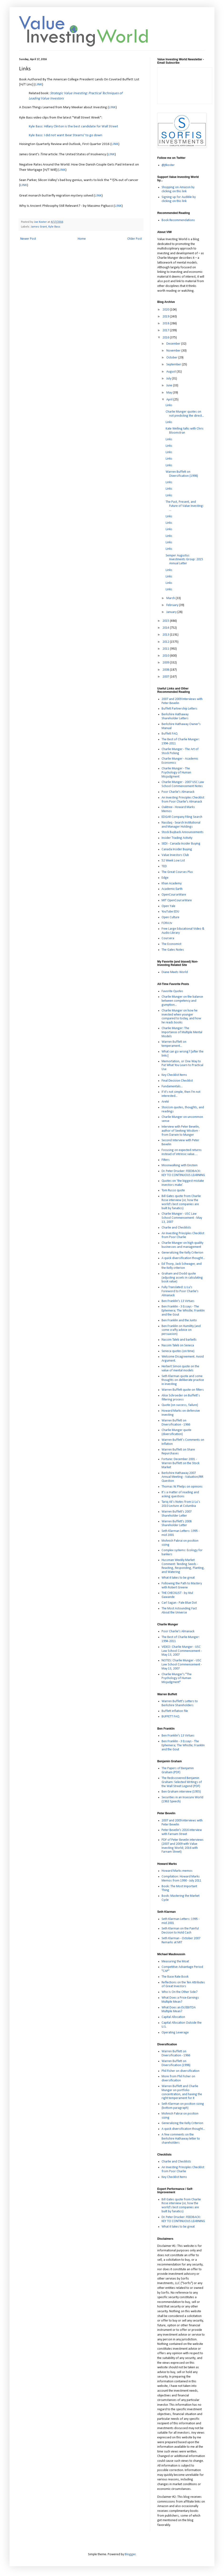  What do you see at coordinates (65, 135) in the screenshot?
I see `Kyle Bass: I did not want Bear Stearns' to go down` at bounding box center [65, 135].